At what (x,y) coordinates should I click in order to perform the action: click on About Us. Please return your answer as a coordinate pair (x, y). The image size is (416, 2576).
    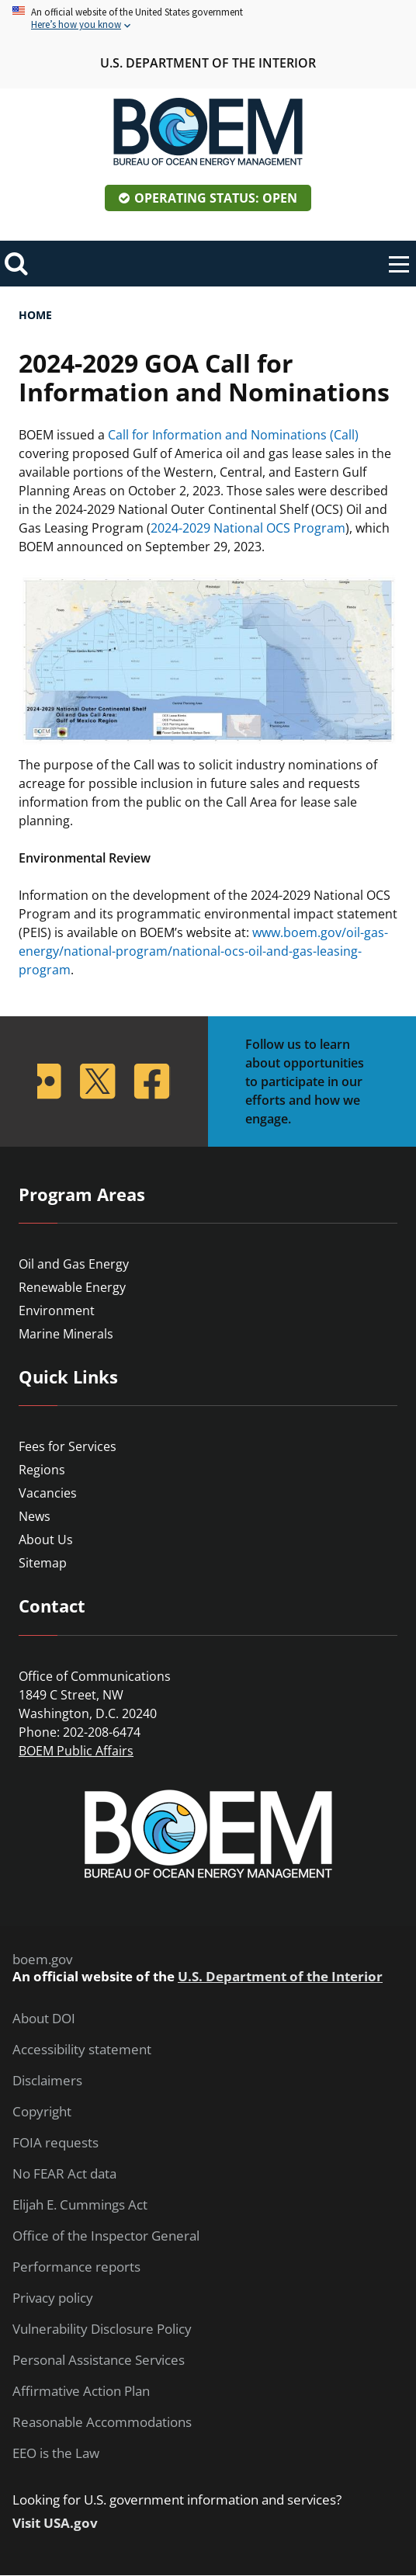
    Looking at the image, I should click on (46, 1539).